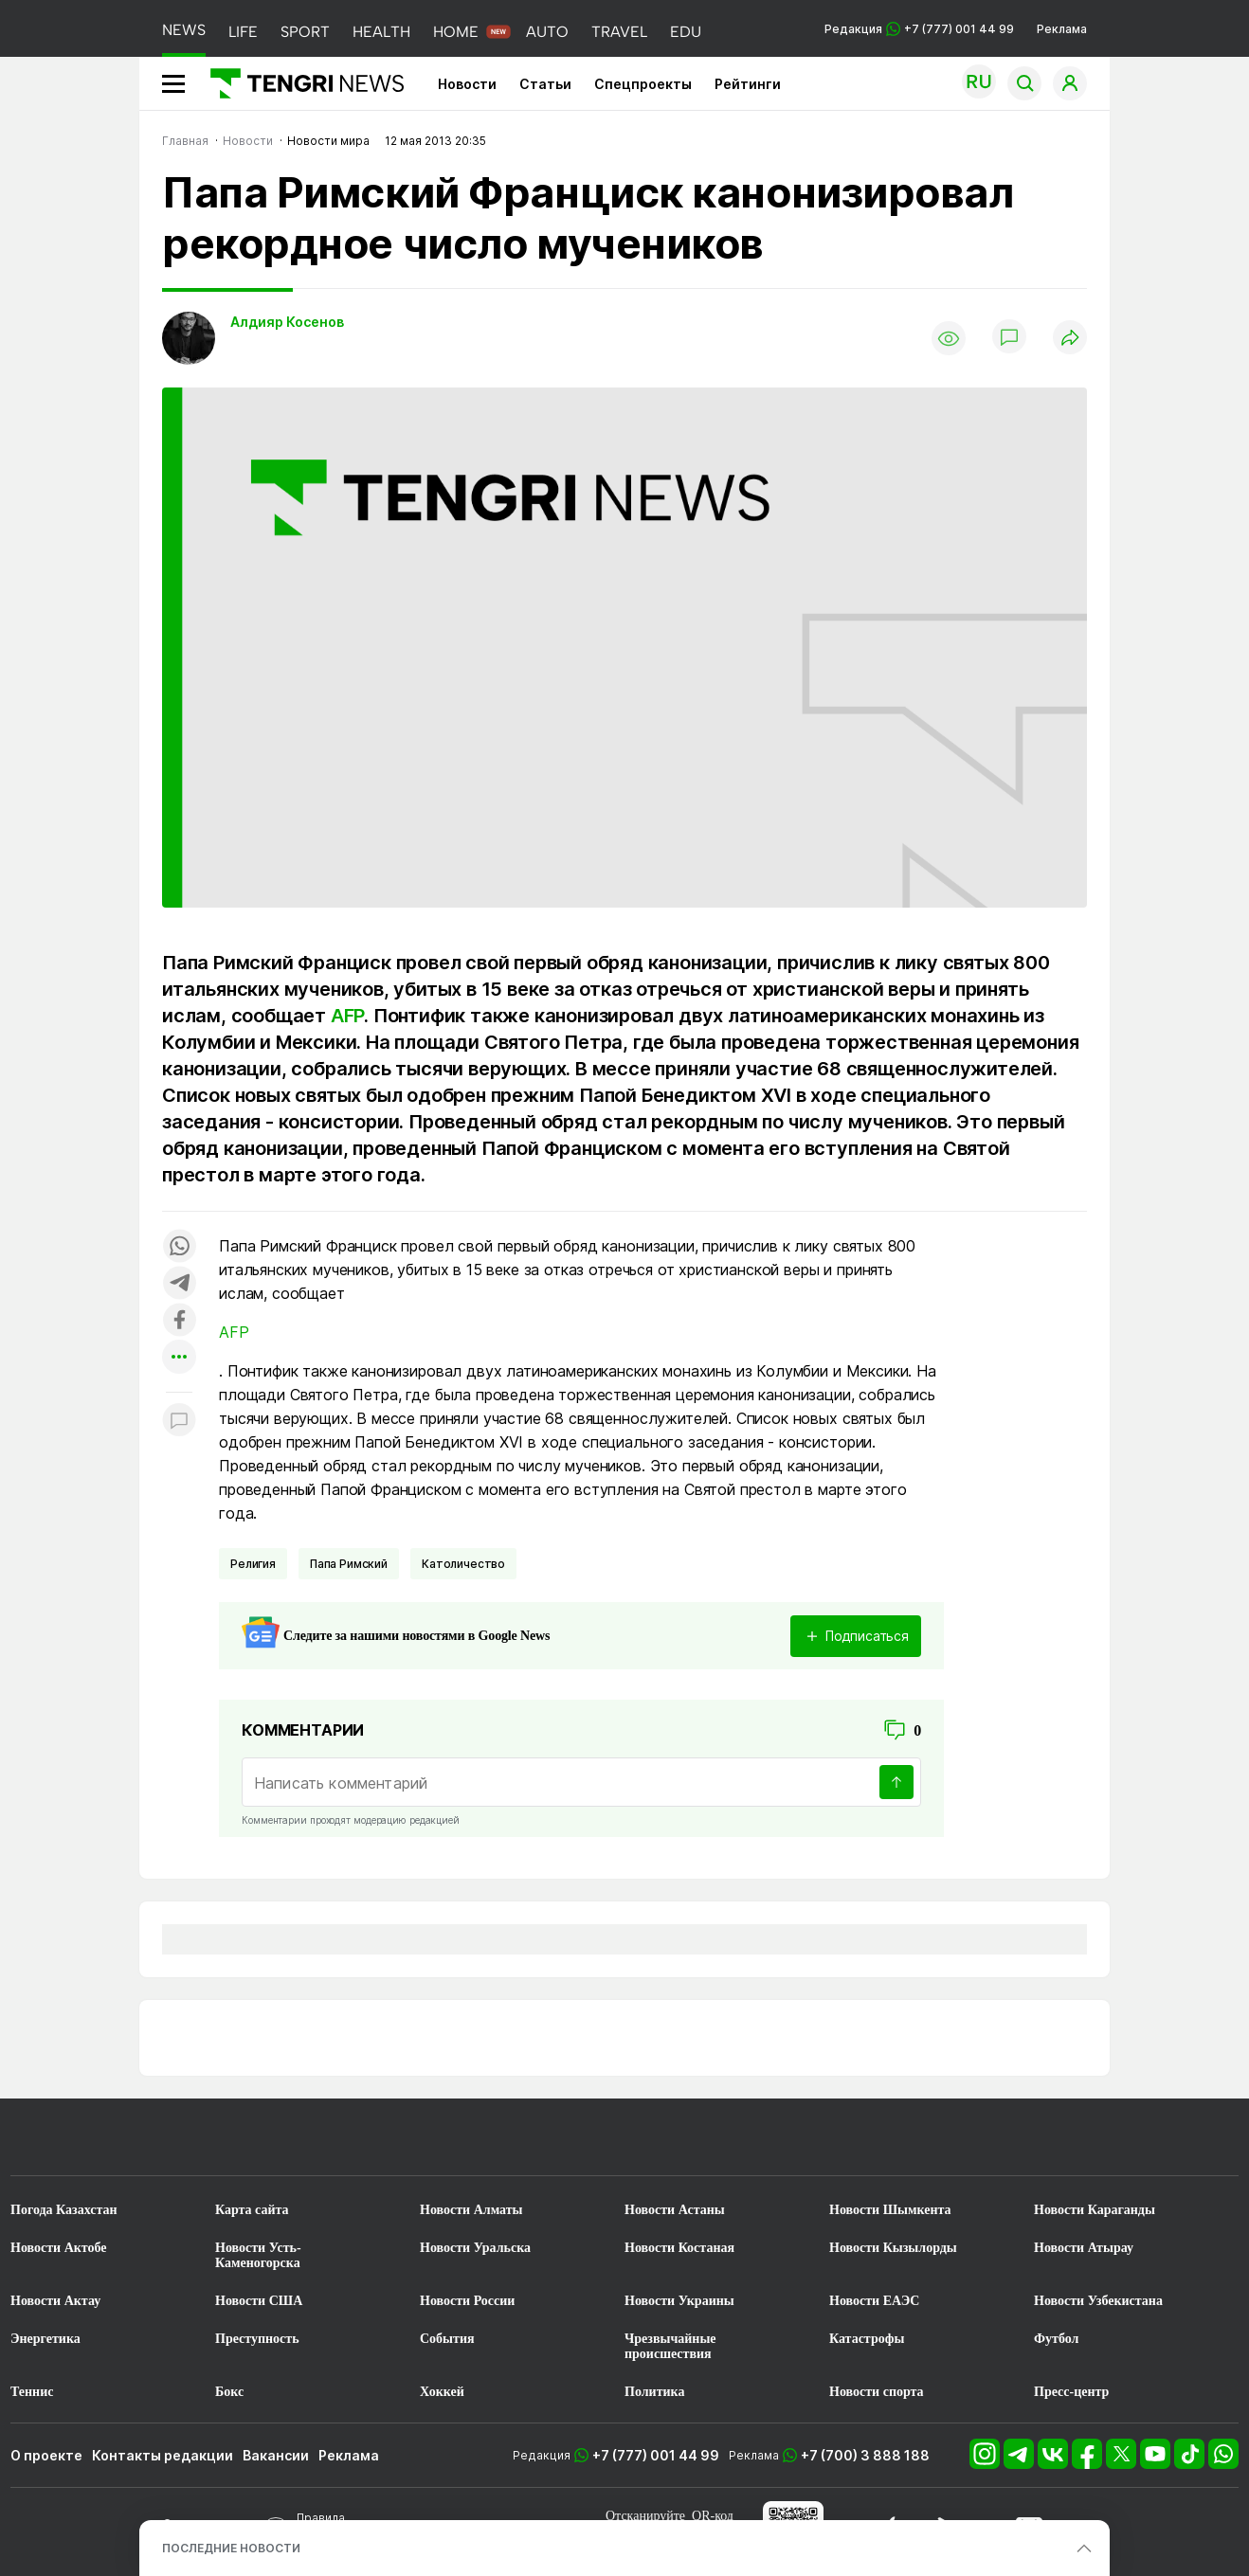  Describe the element at coordinates (347, 1015) in the screenshot. I see `AFP` at that location.